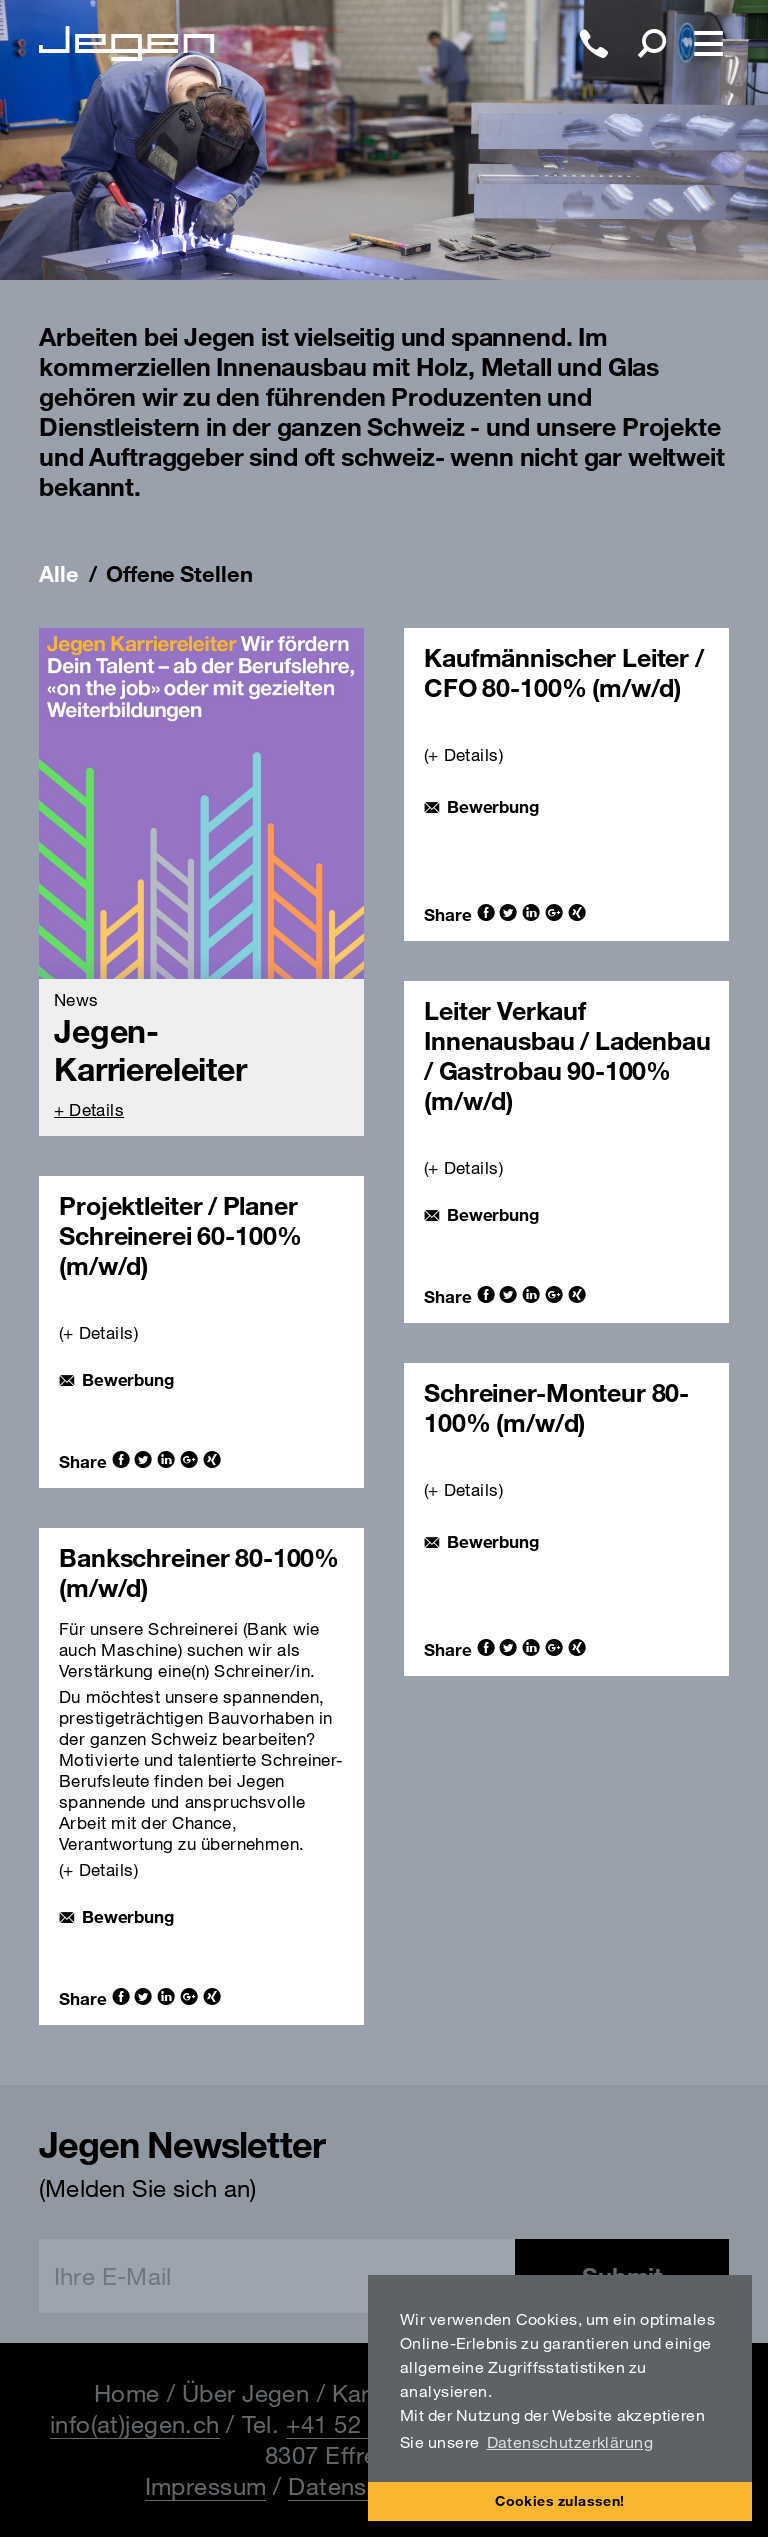  Describe the element at coordinates (358, 2486) in the screenshot. I see `Datenschutz` at that location.